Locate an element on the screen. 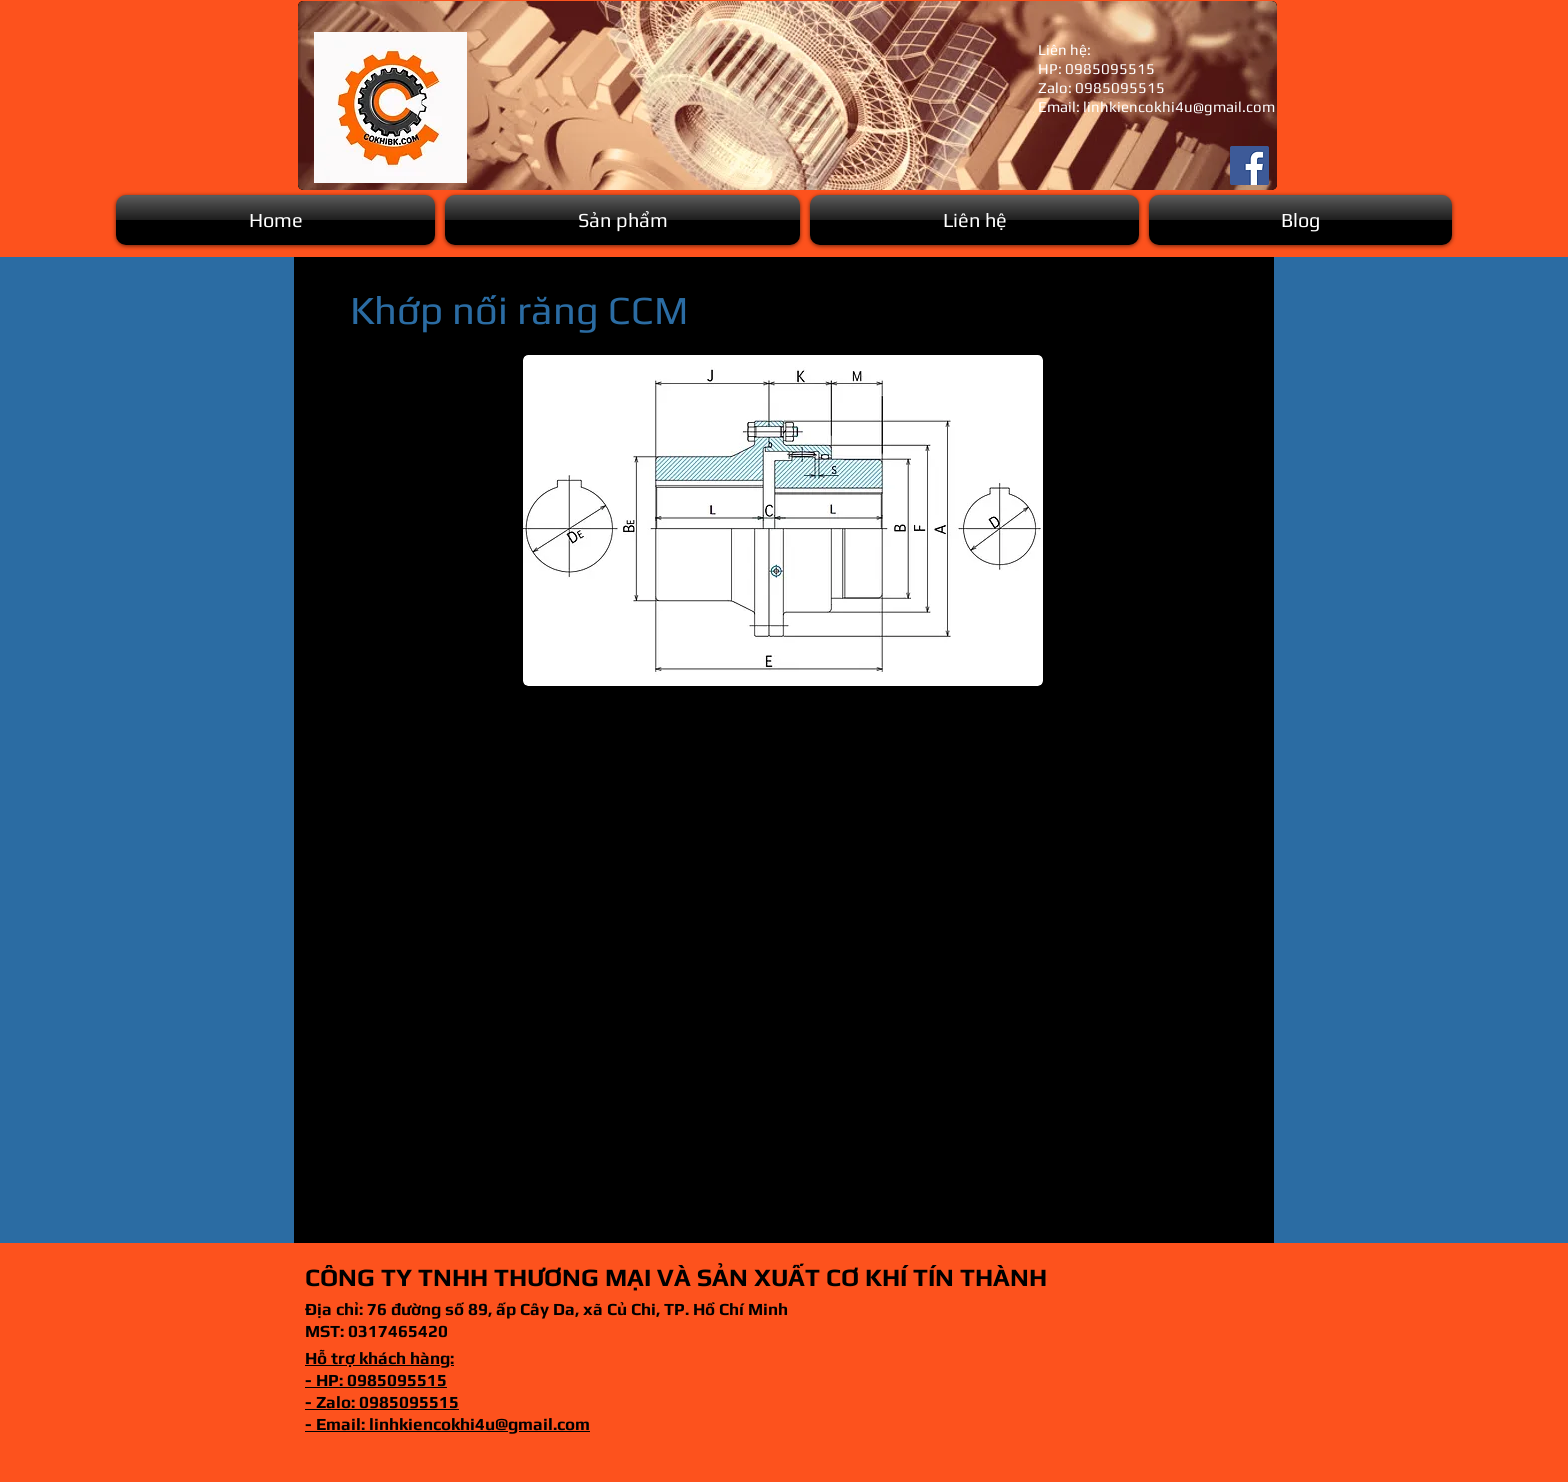 The width and height of the screenshot is (1568, 1482). [button] is located at coordinates (622, 220).